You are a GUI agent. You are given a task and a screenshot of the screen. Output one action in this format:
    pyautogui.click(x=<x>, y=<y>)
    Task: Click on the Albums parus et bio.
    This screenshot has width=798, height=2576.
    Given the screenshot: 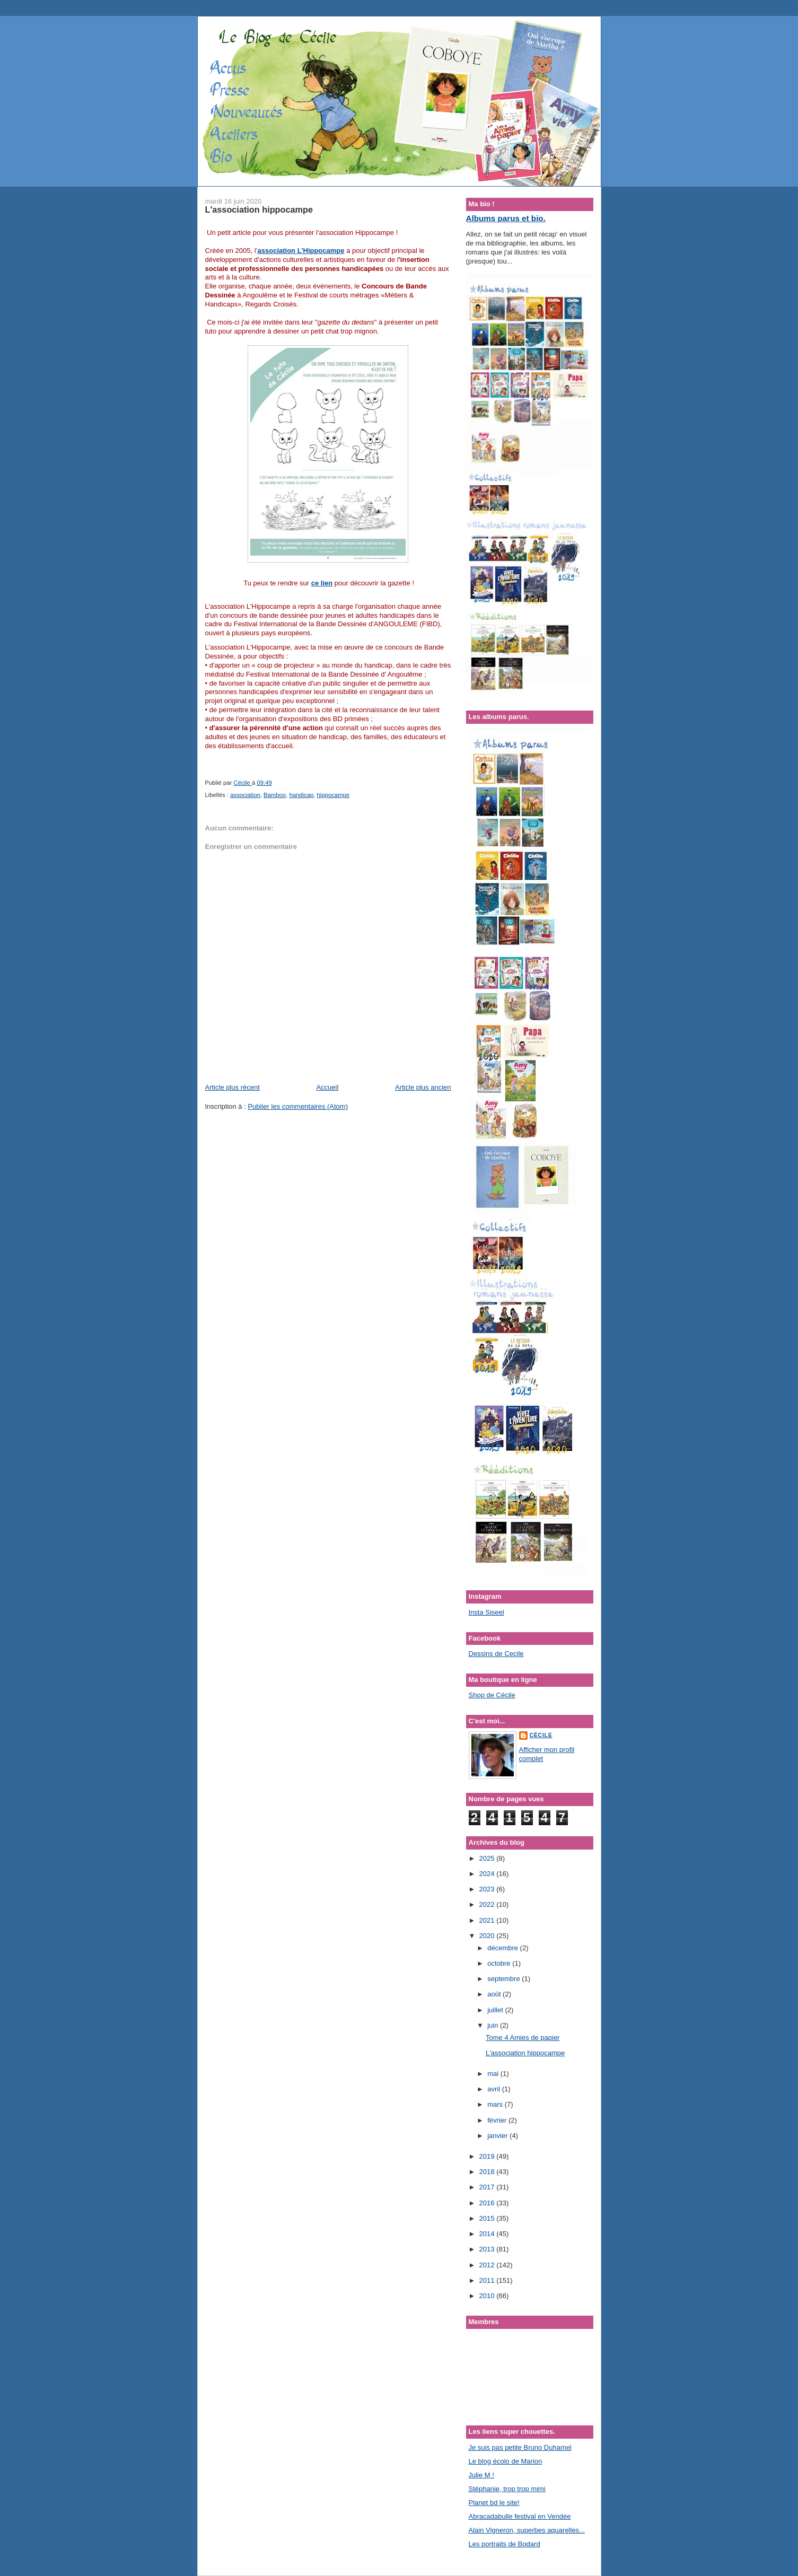 What is the action you would take?
    pyautogui.click(x=506, y=218)
    